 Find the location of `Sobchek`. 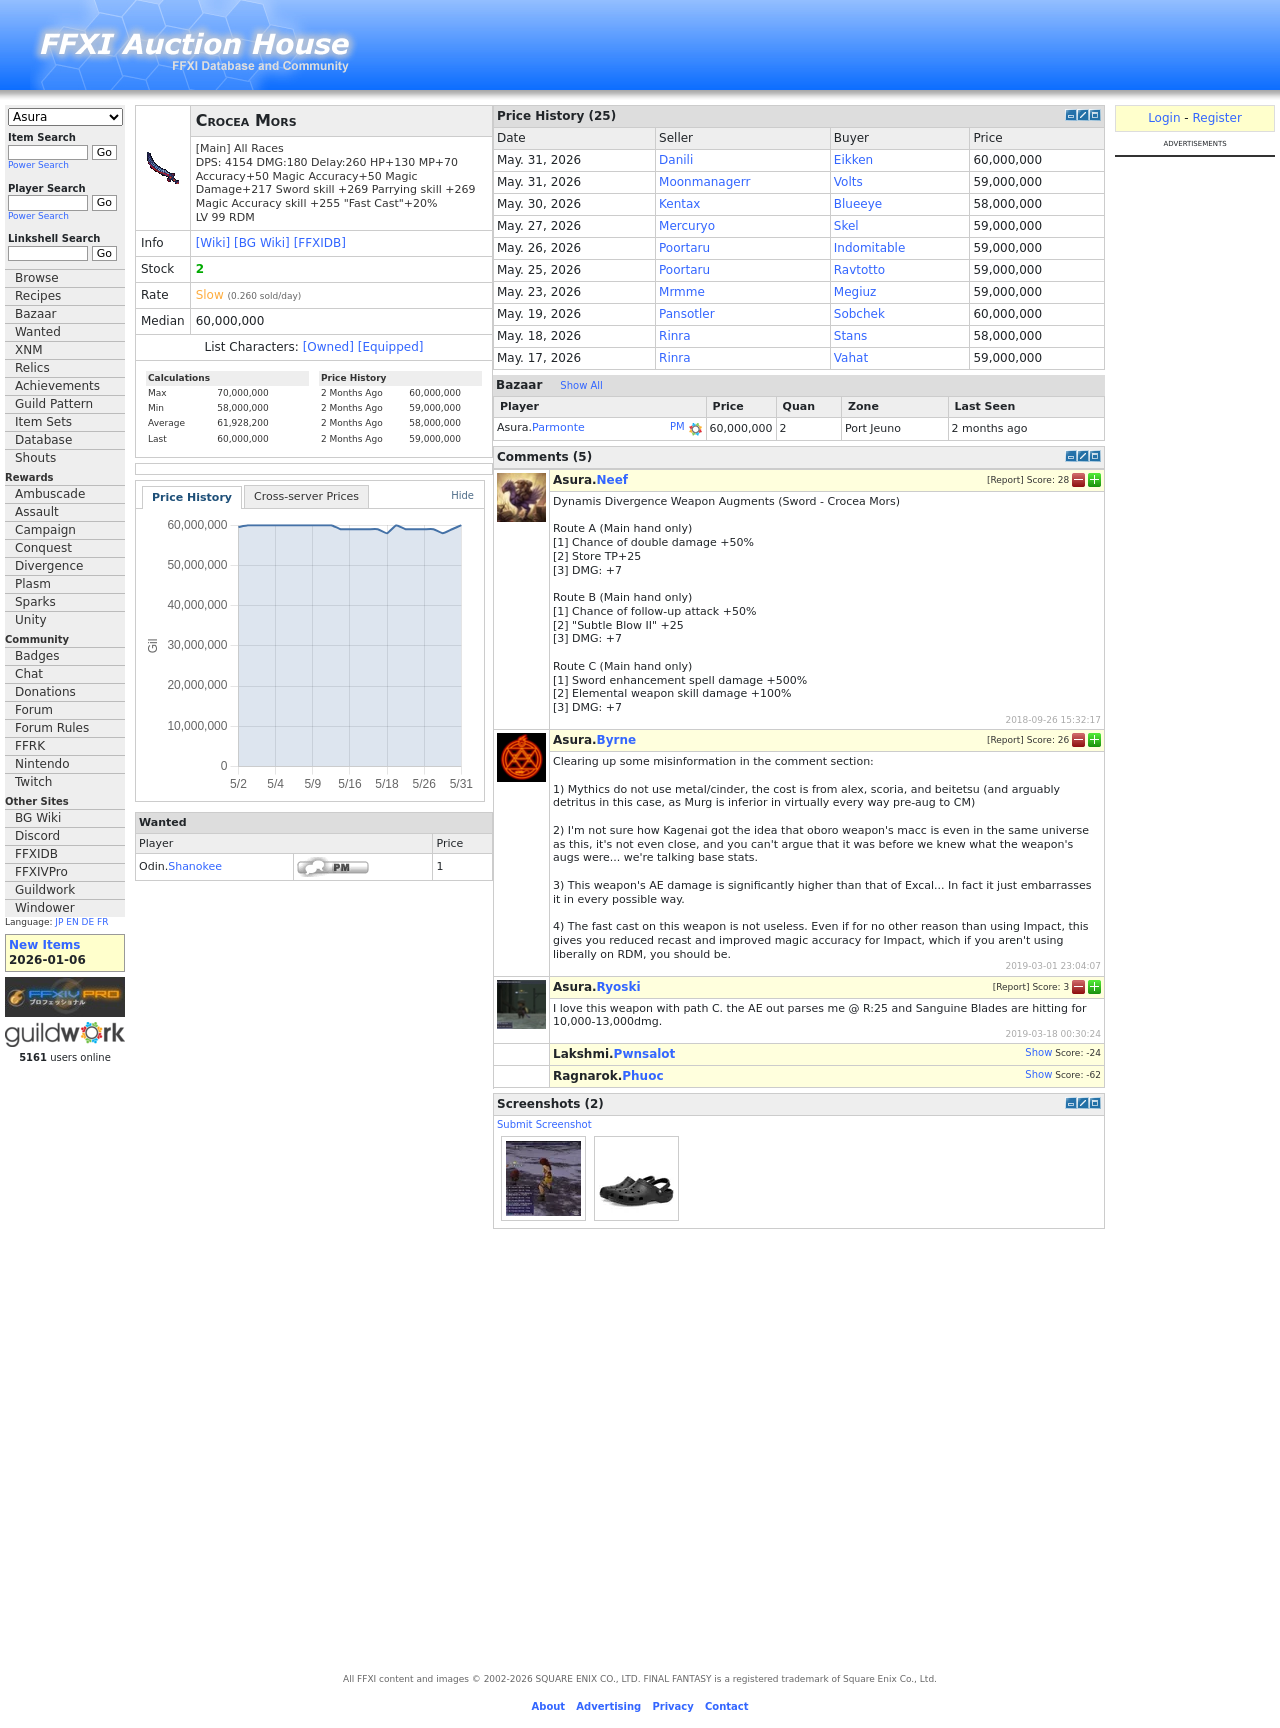

Sobchek is located at coordinates (859, 314).